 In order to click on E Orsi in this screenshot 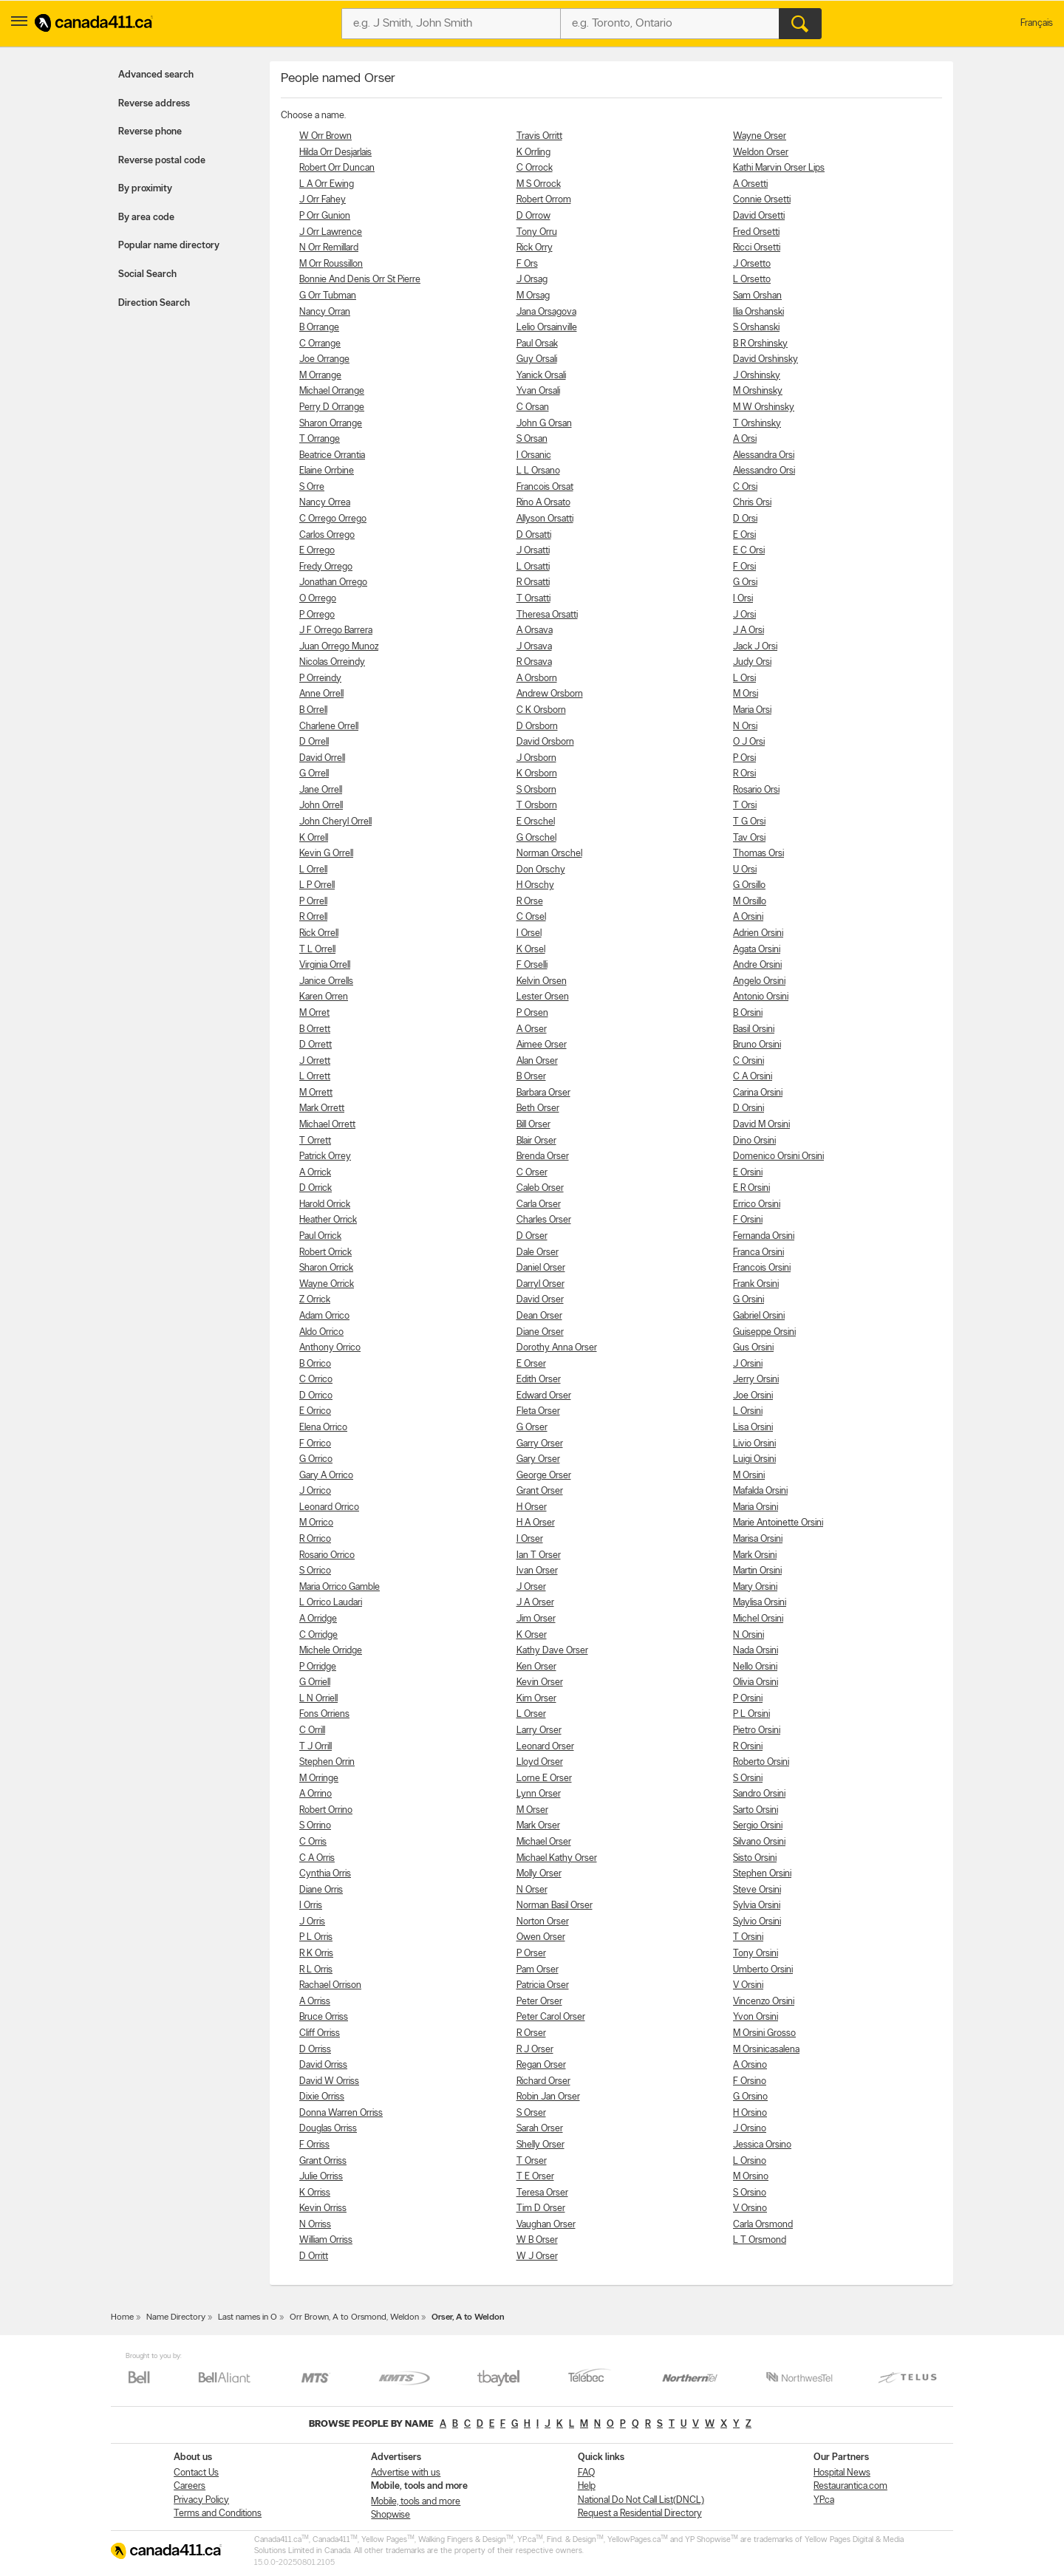, I will do `click(744, 535)`.